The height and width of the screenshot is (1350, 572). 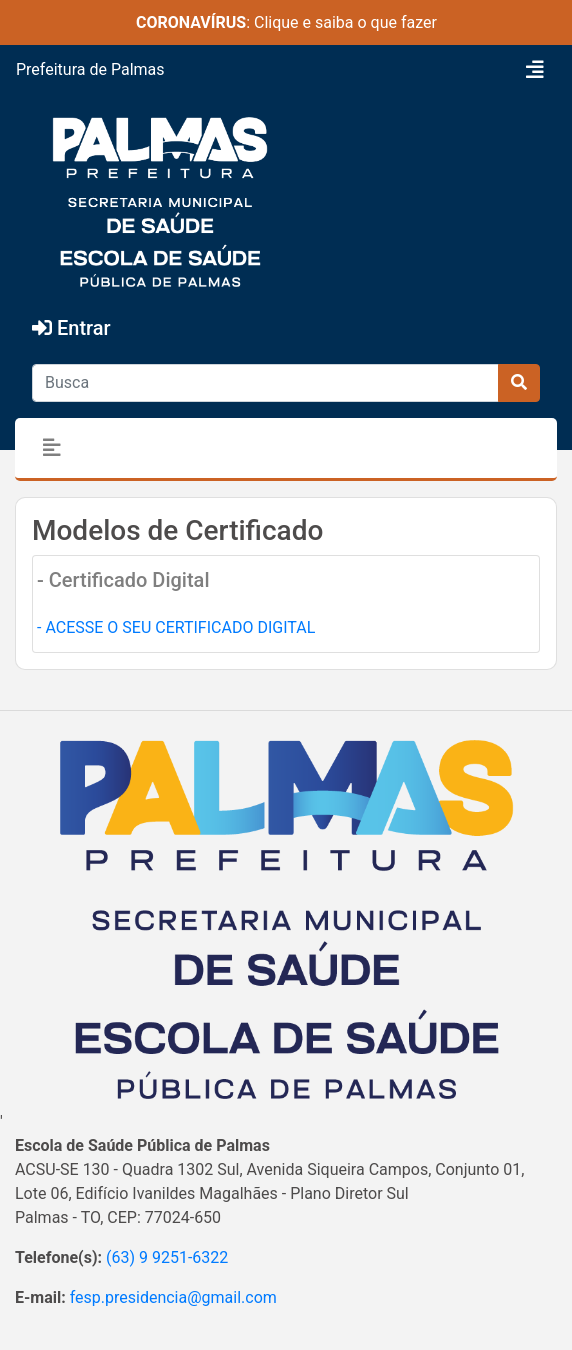 What do you see at coordinates (176, 627) in the screenshot?
I see `- ACESSE O SEU CERTIFICADO DIGITAL` at bounding box center [176, 627].